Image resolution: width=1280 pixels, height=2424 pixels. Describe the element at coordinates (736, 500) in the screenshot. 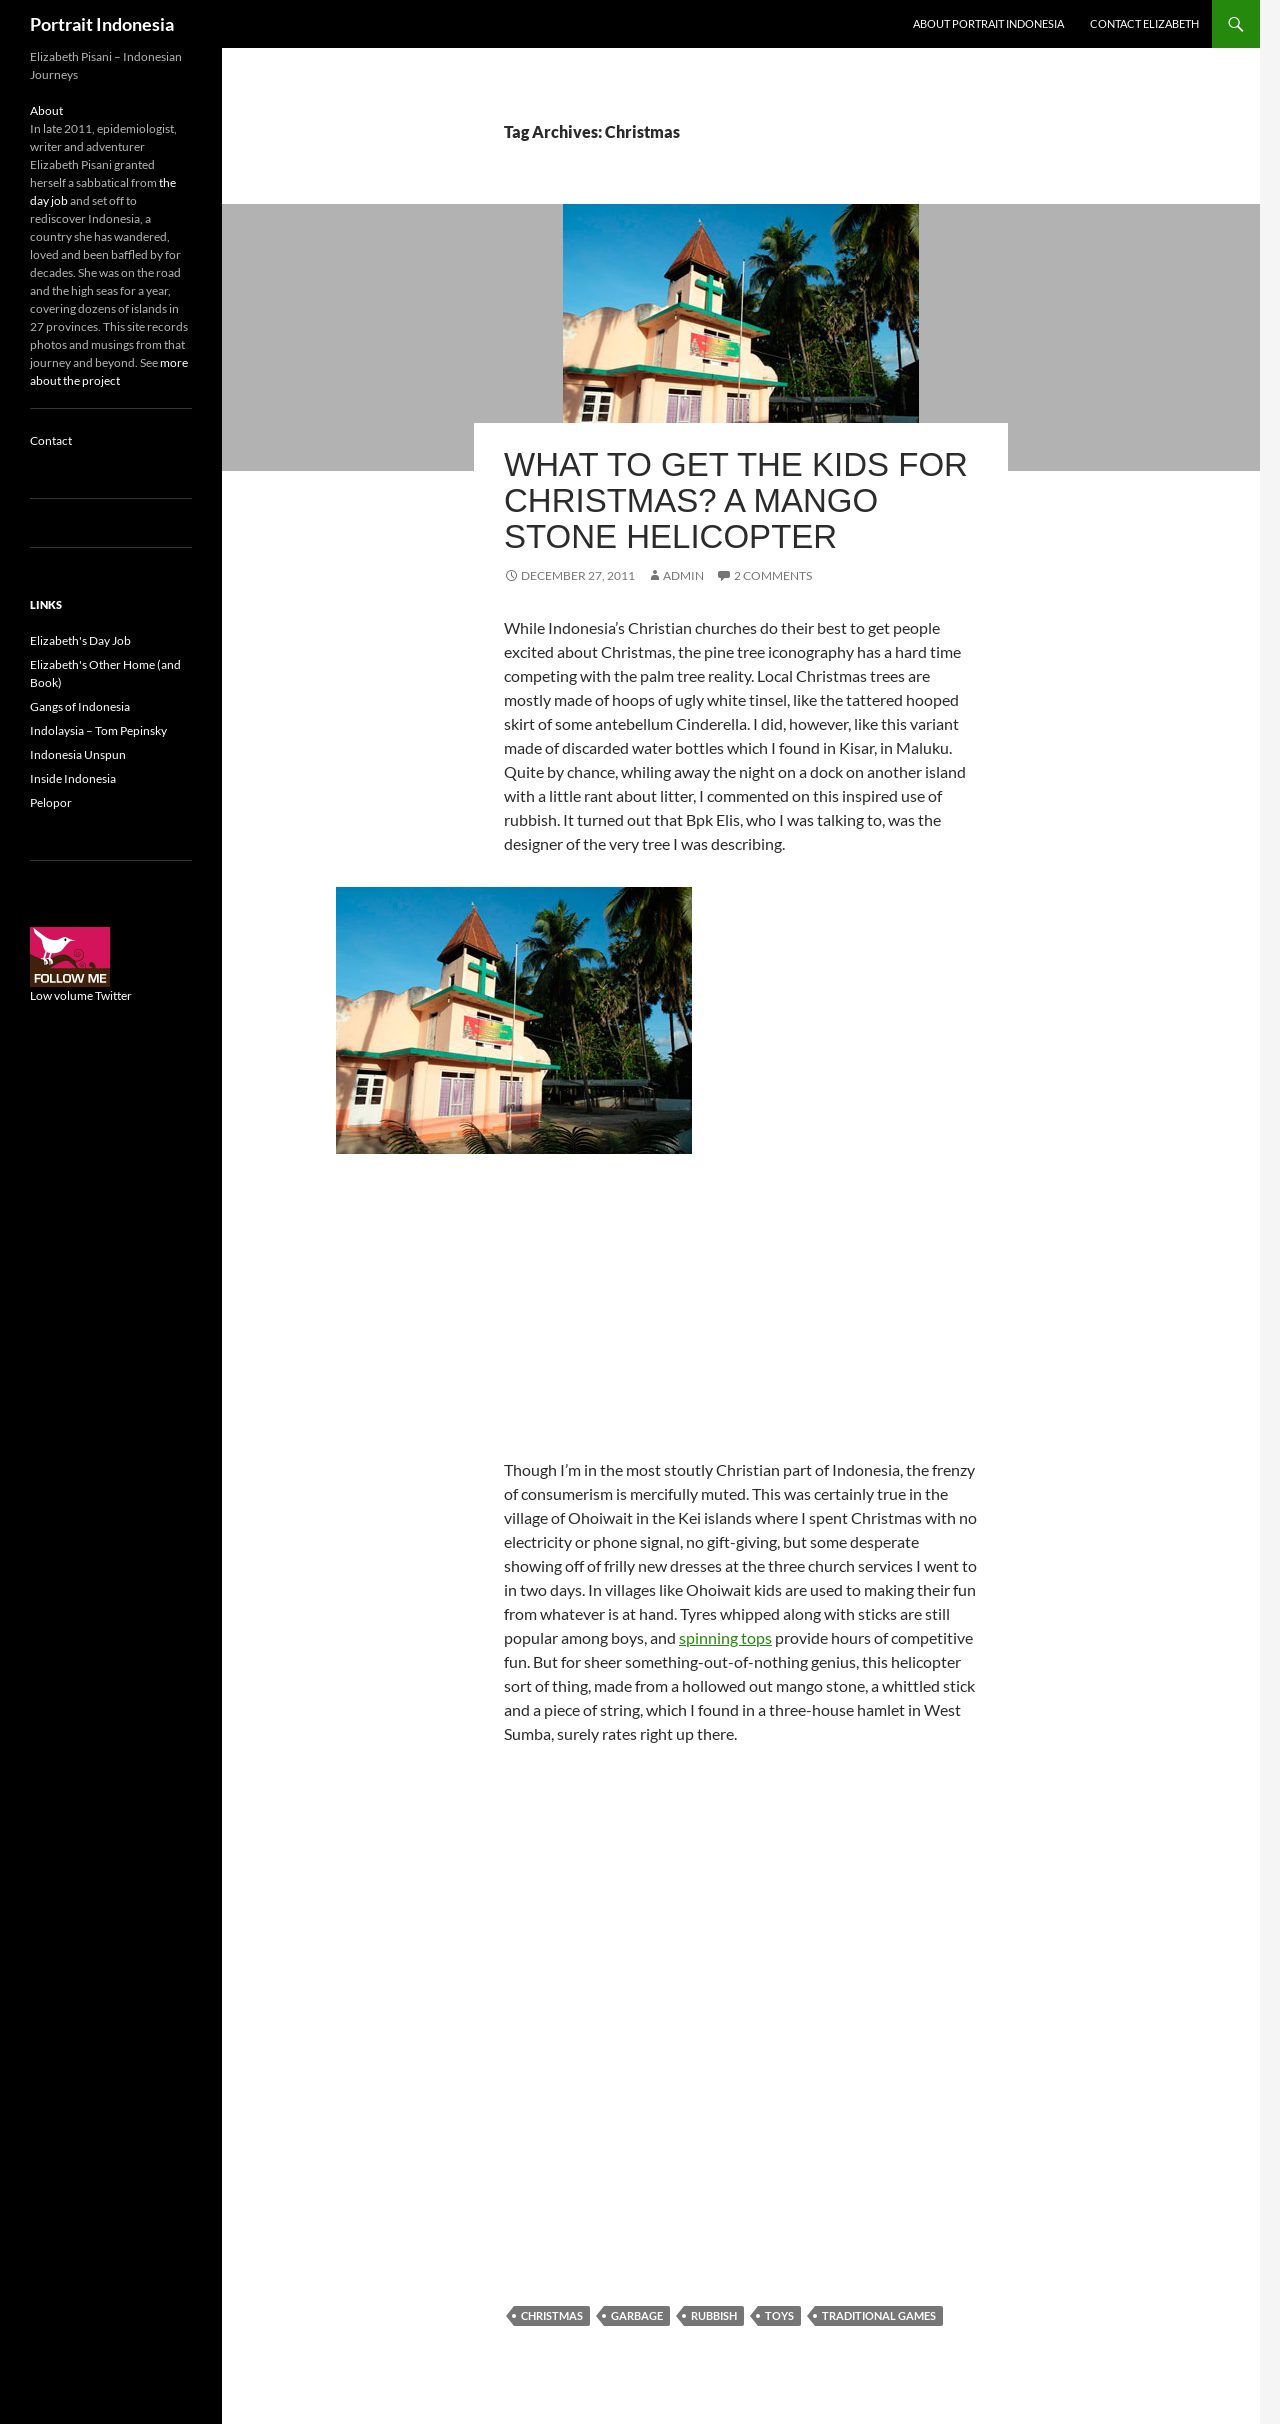

I see `What to get the kids for Christmas? A mango stone helicopter` at that location.